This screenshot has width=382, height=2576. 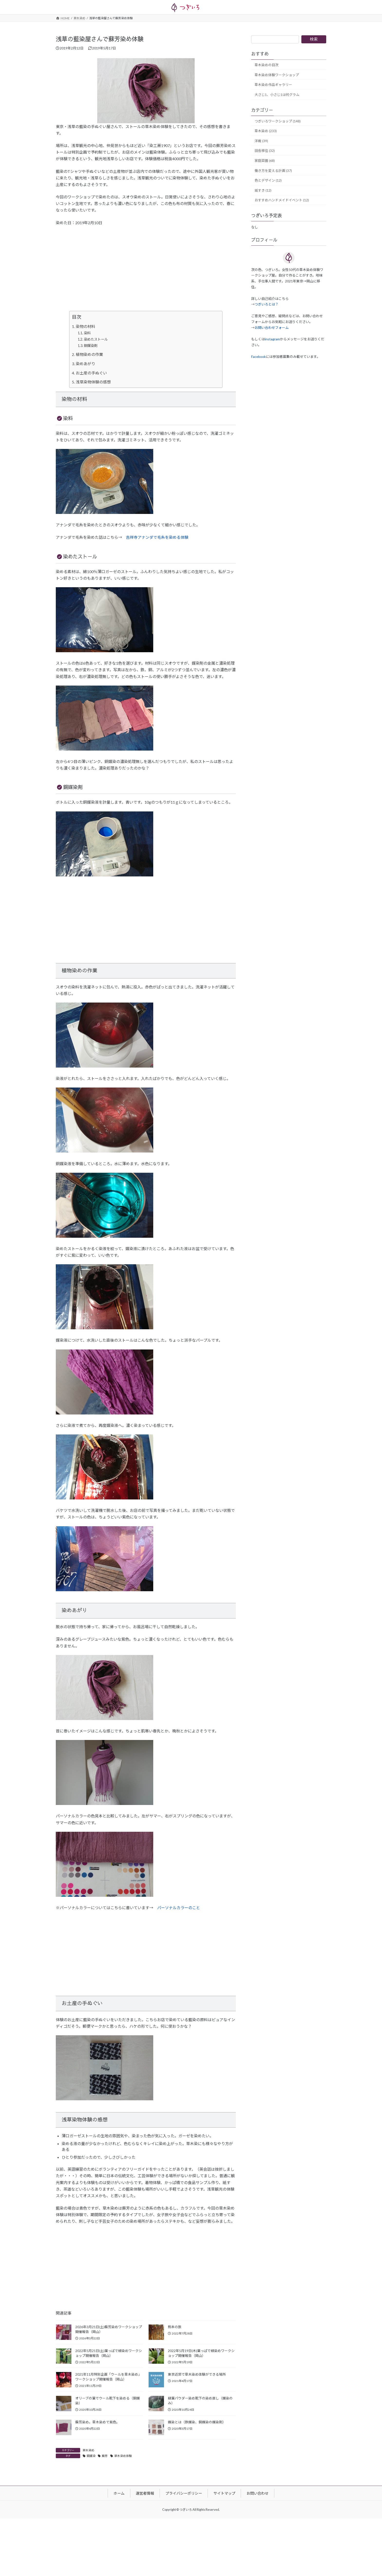 What do you see at coordinates (105, 2456) in the screenshot?
I see `蘇芳` at bounding box center [105, 2456].